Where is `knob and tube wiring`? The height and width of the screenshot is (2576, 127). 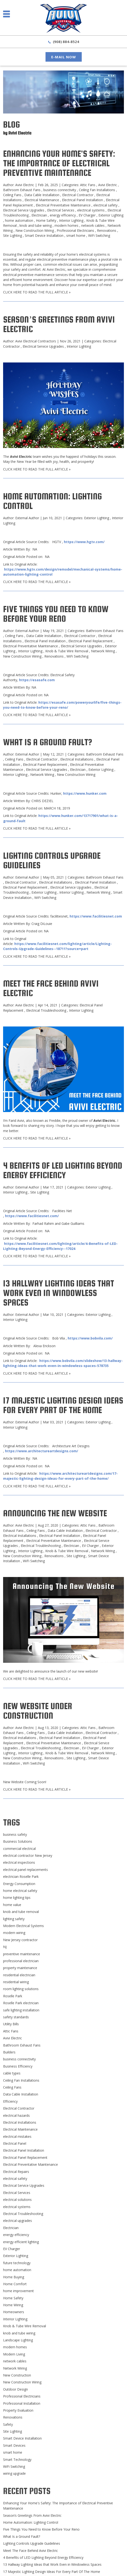
knob and tube wiring is located at coordinates (36, 225).